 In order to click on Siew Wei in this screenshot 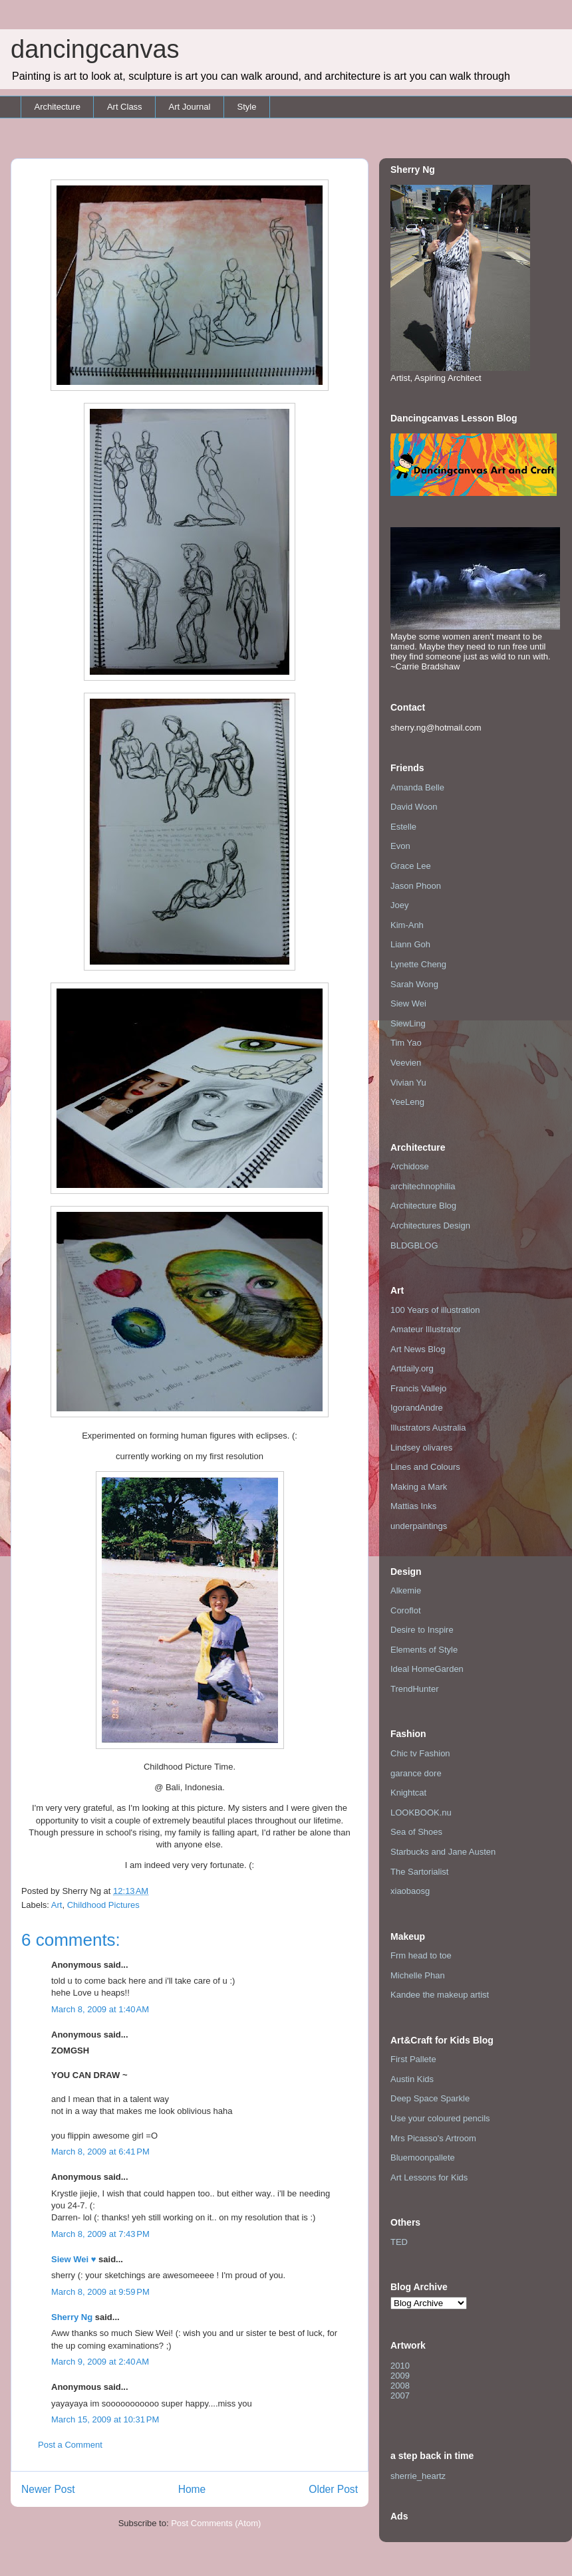, I will do `click(408, 1003)`.